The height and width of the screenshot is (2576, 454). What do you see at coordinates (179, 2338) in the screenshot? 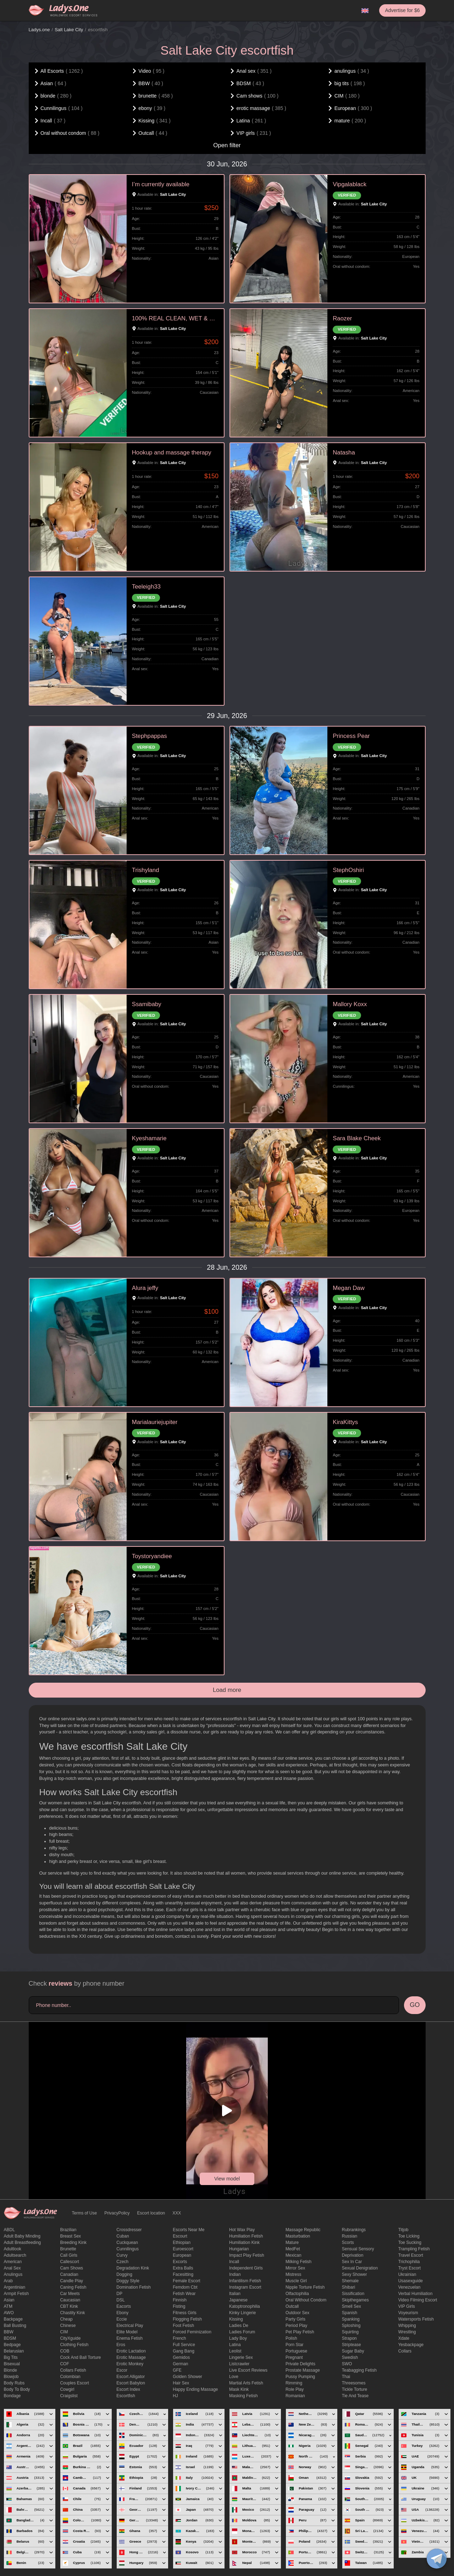
I see `French` at bounding box center [179, 2338].